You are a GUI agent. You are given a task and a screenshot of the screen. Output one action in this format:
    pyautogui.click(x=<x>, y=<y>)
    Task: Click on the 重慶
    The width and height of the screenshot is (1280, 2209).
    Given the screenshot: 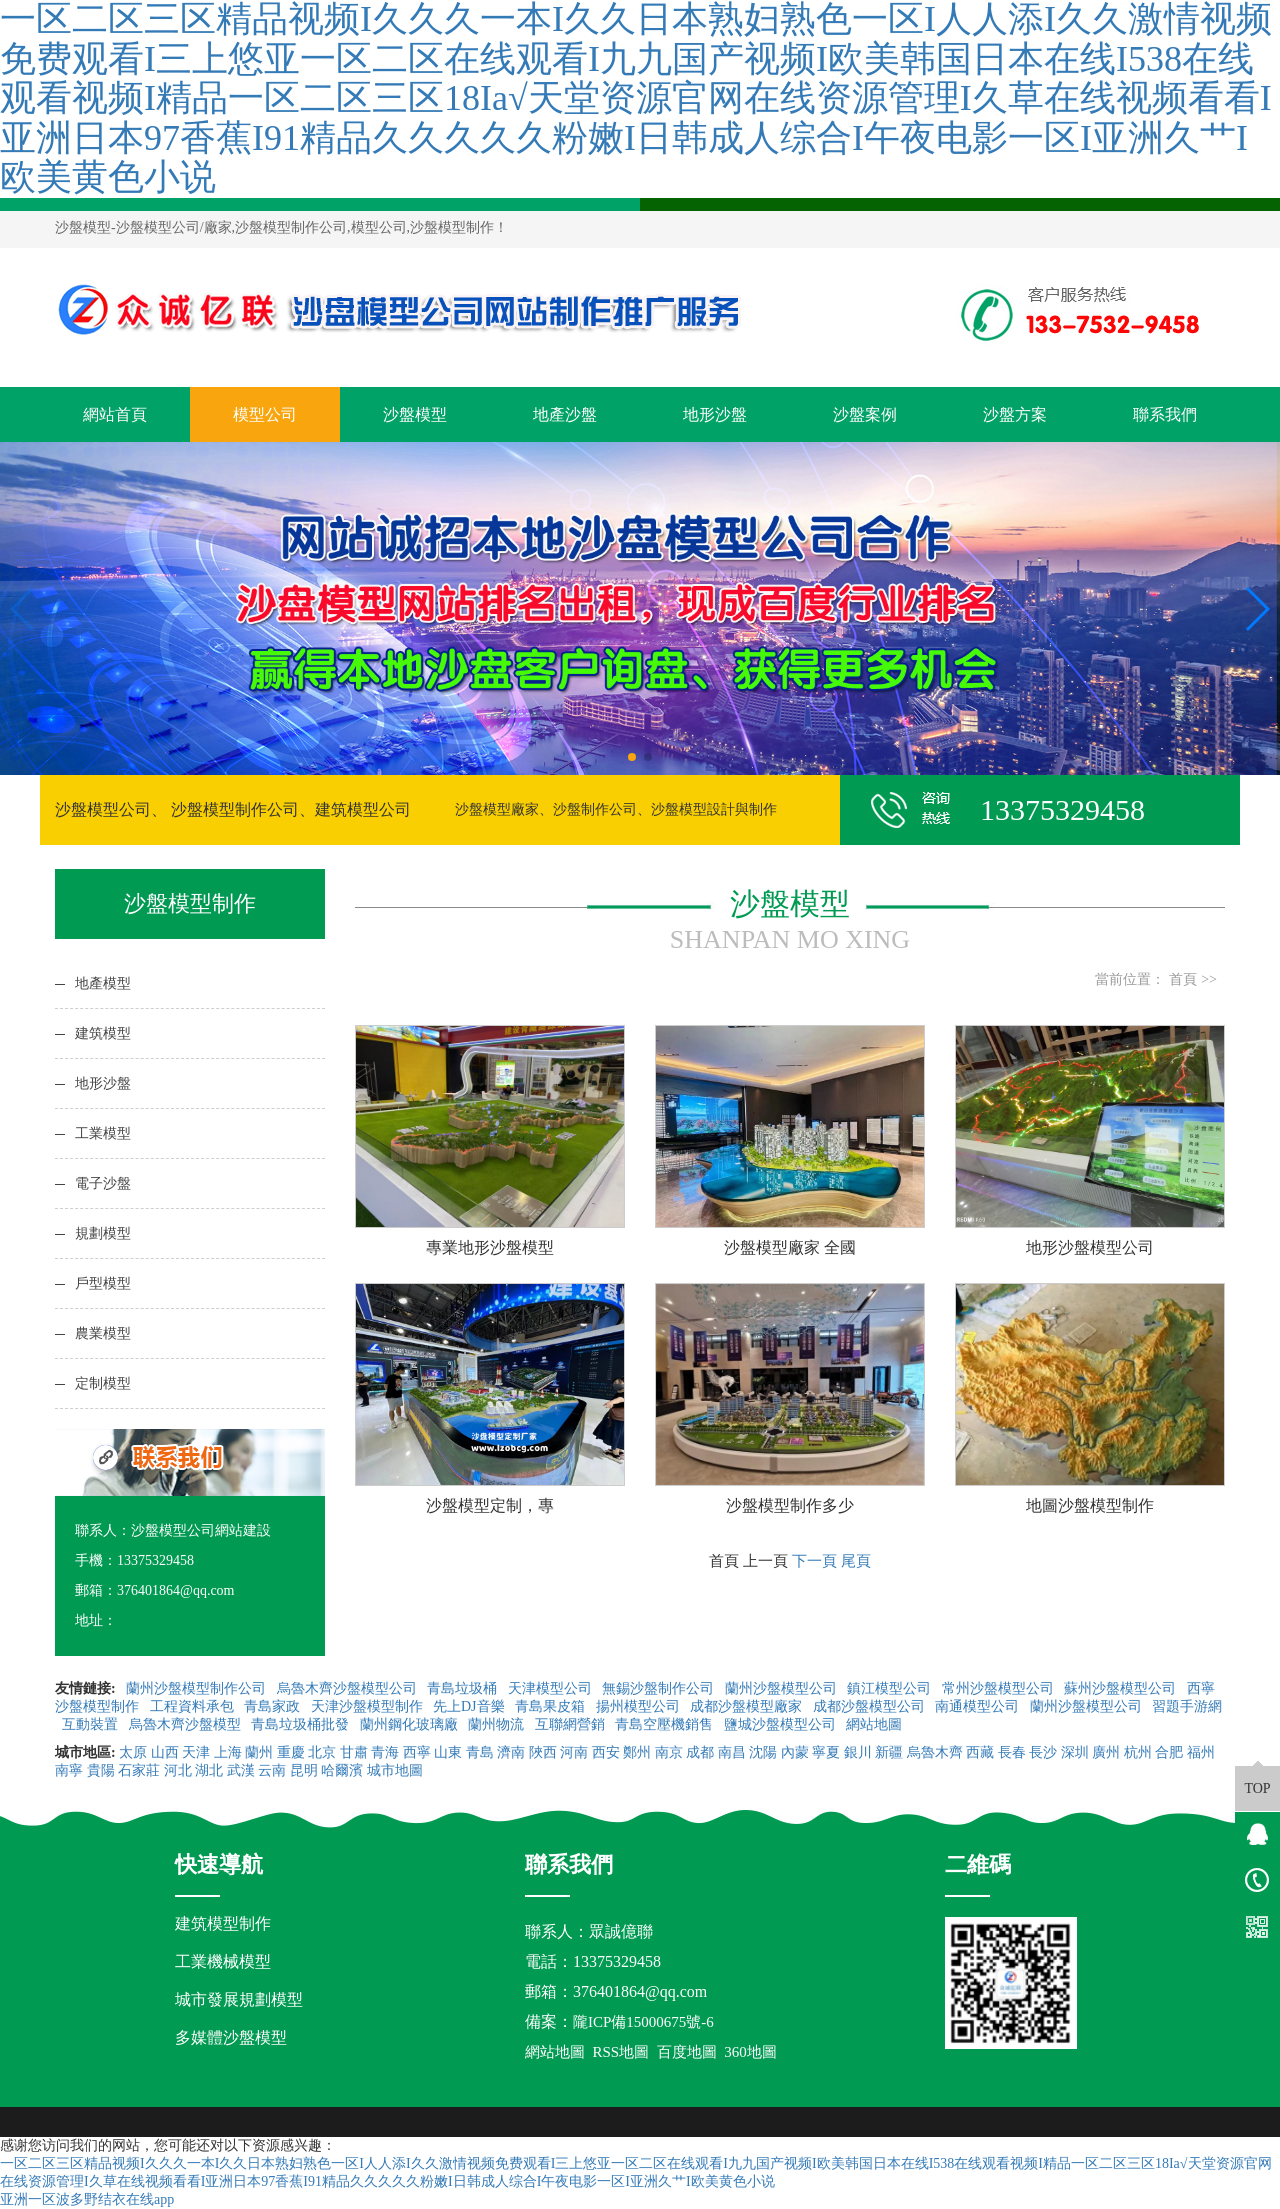 What is the action you would take?
    pyautogui.click(x=291, y=1752)
    